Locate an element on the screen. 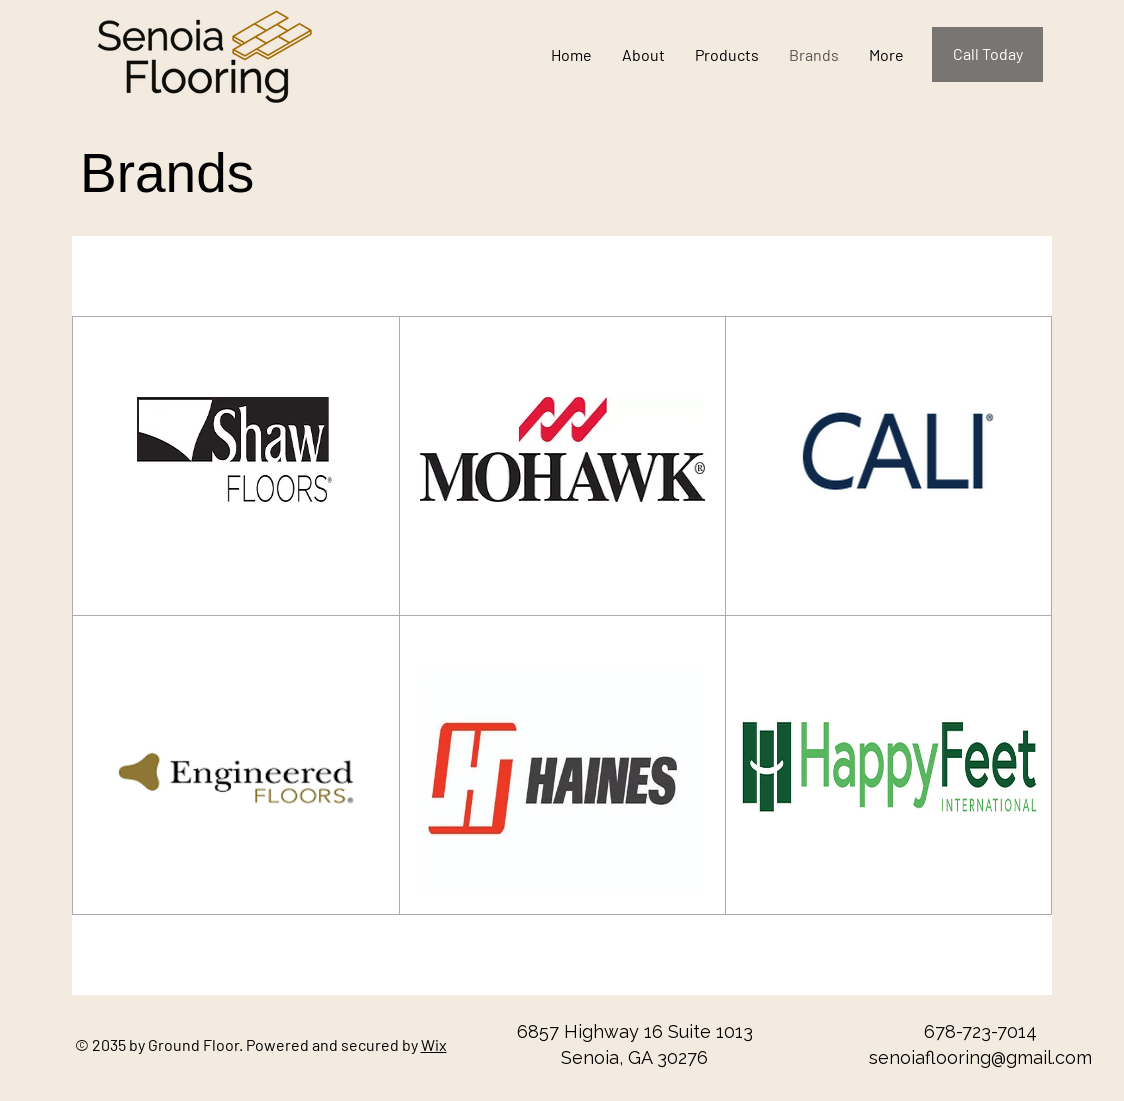 The width and height of the screenshot is (1124, 1101). Wix is located at coordinates (434, 1044).